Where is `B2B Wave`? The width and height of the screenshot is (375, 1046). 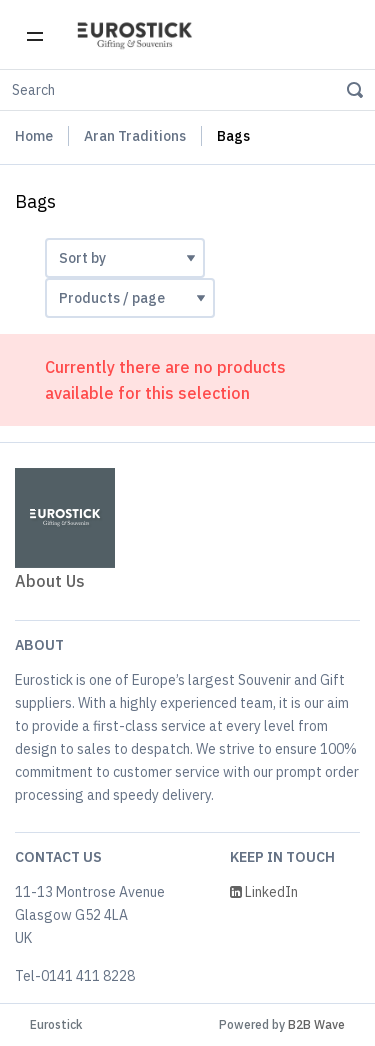 B2B Wave is located at coordinates (316, 1024).